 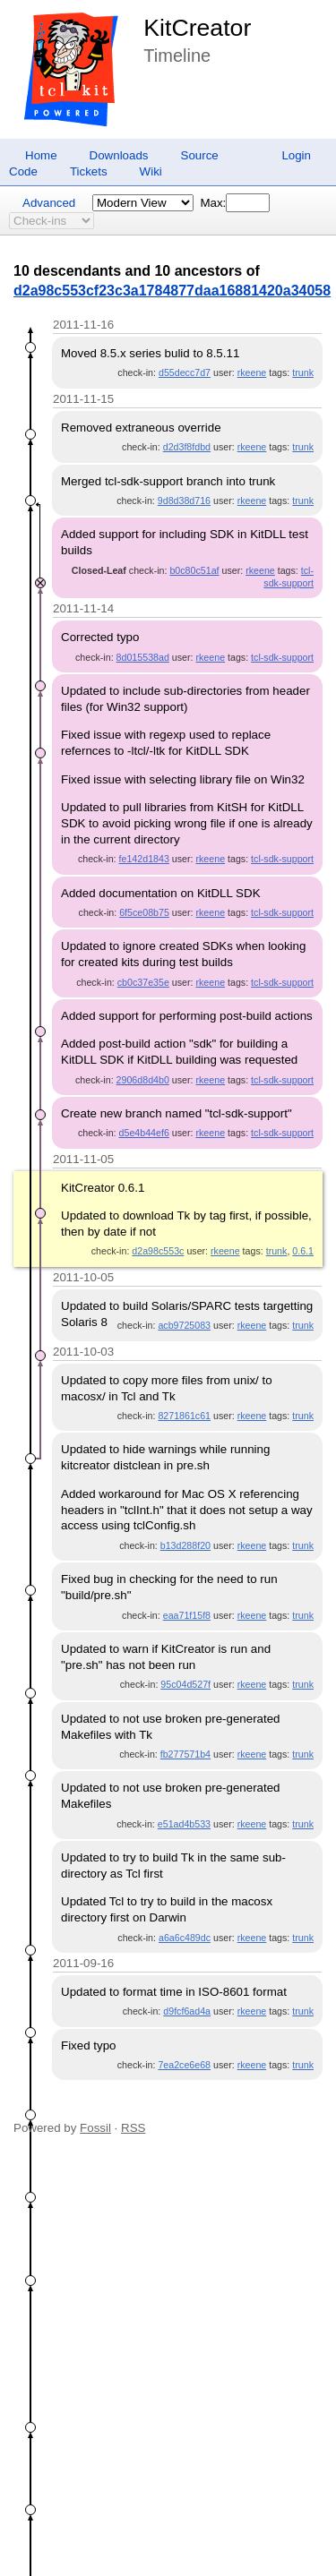 What do you see at coordinates (142, 1079) in the screenshot?
I see `2906d8d4b0` at bounding box center [142, 1079].